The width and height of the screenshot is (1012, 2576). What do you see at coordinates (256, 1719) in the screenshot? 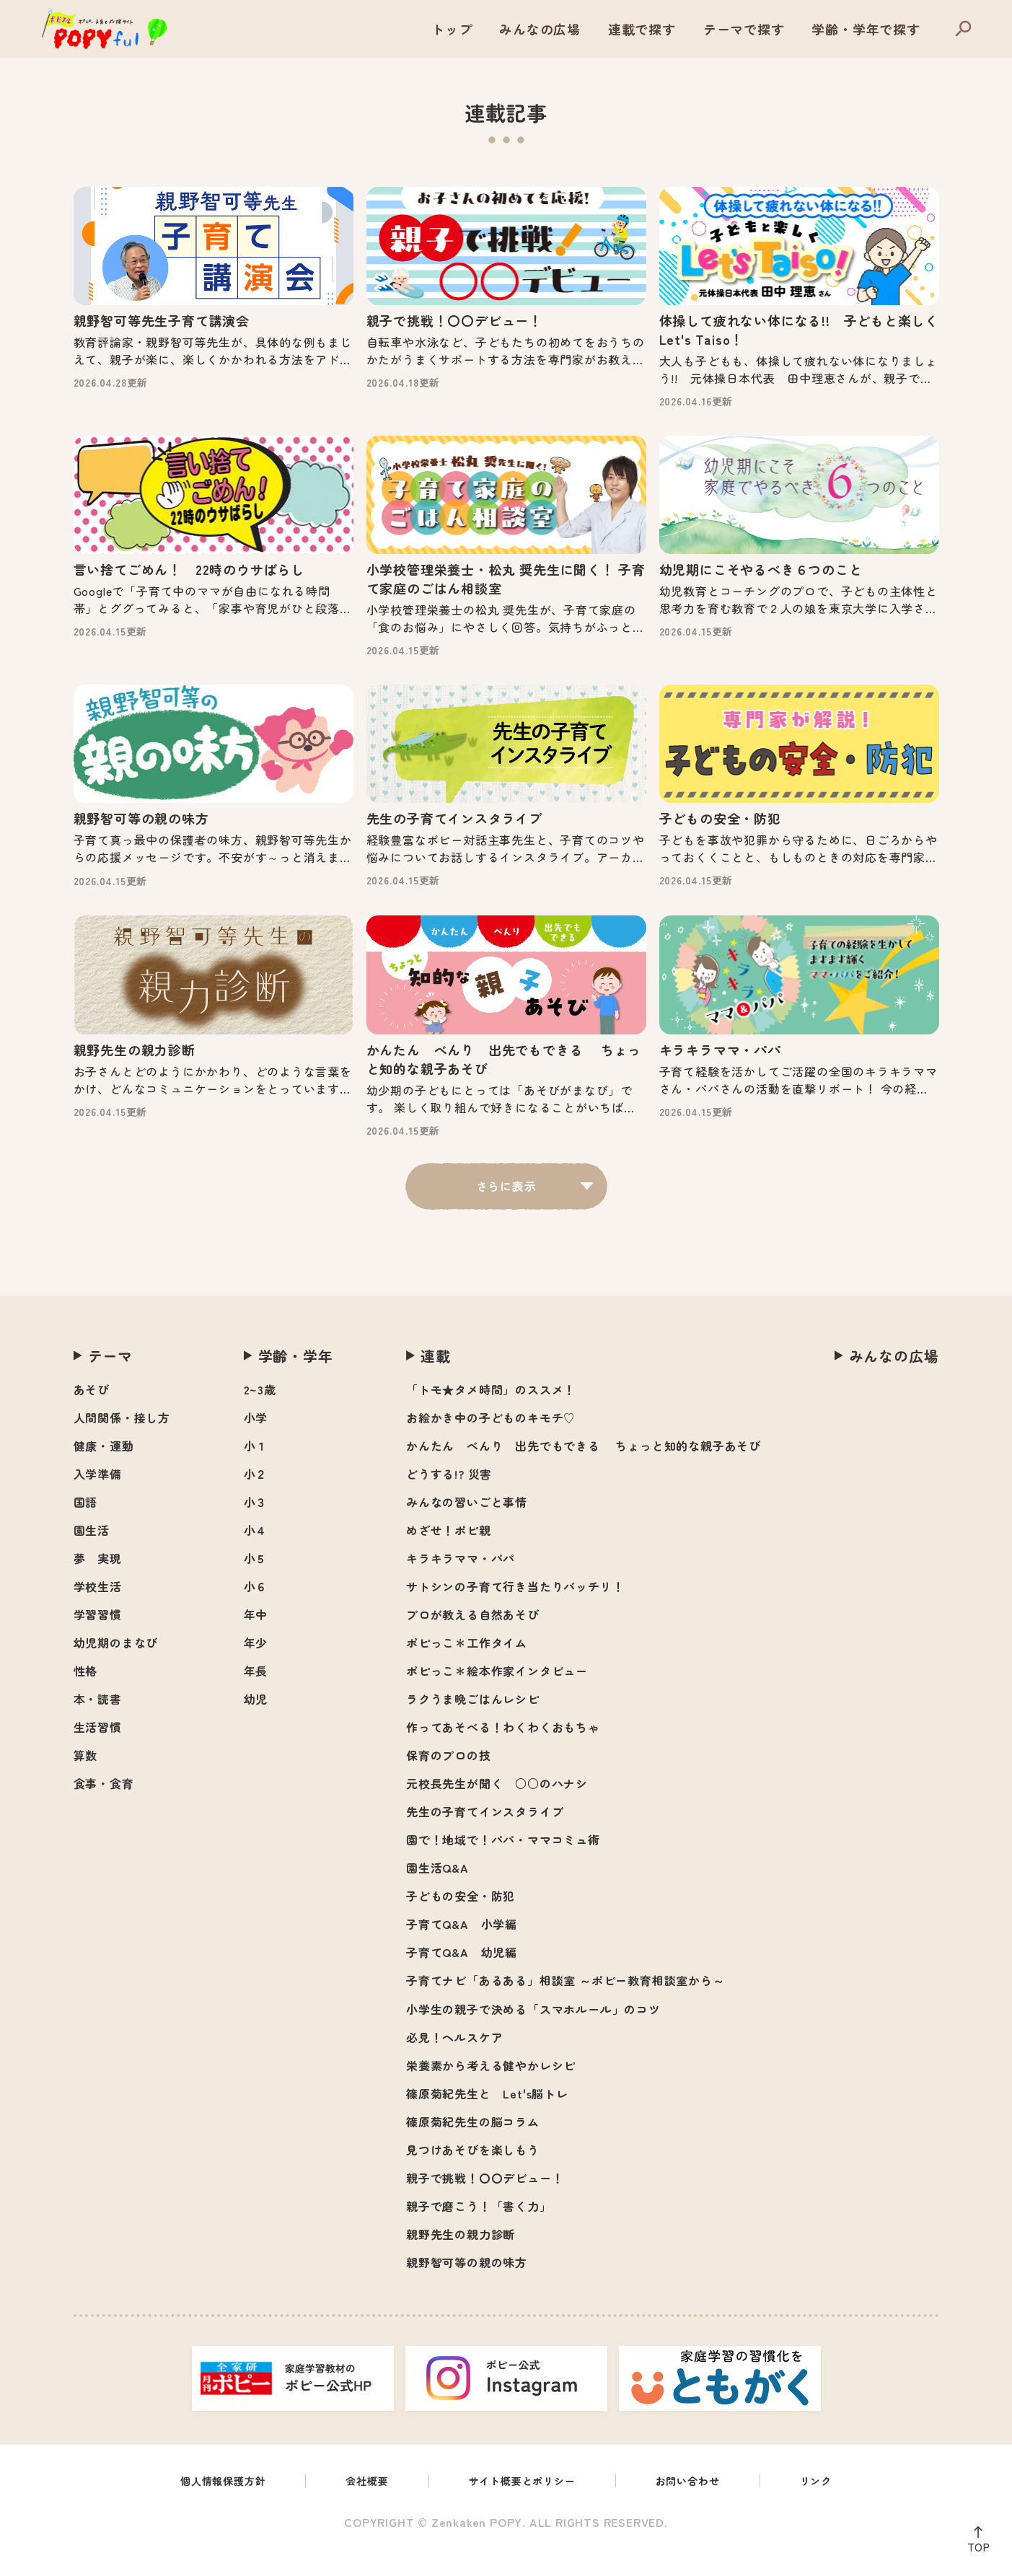
I see `幼児` at bounding box center [256, 1719].